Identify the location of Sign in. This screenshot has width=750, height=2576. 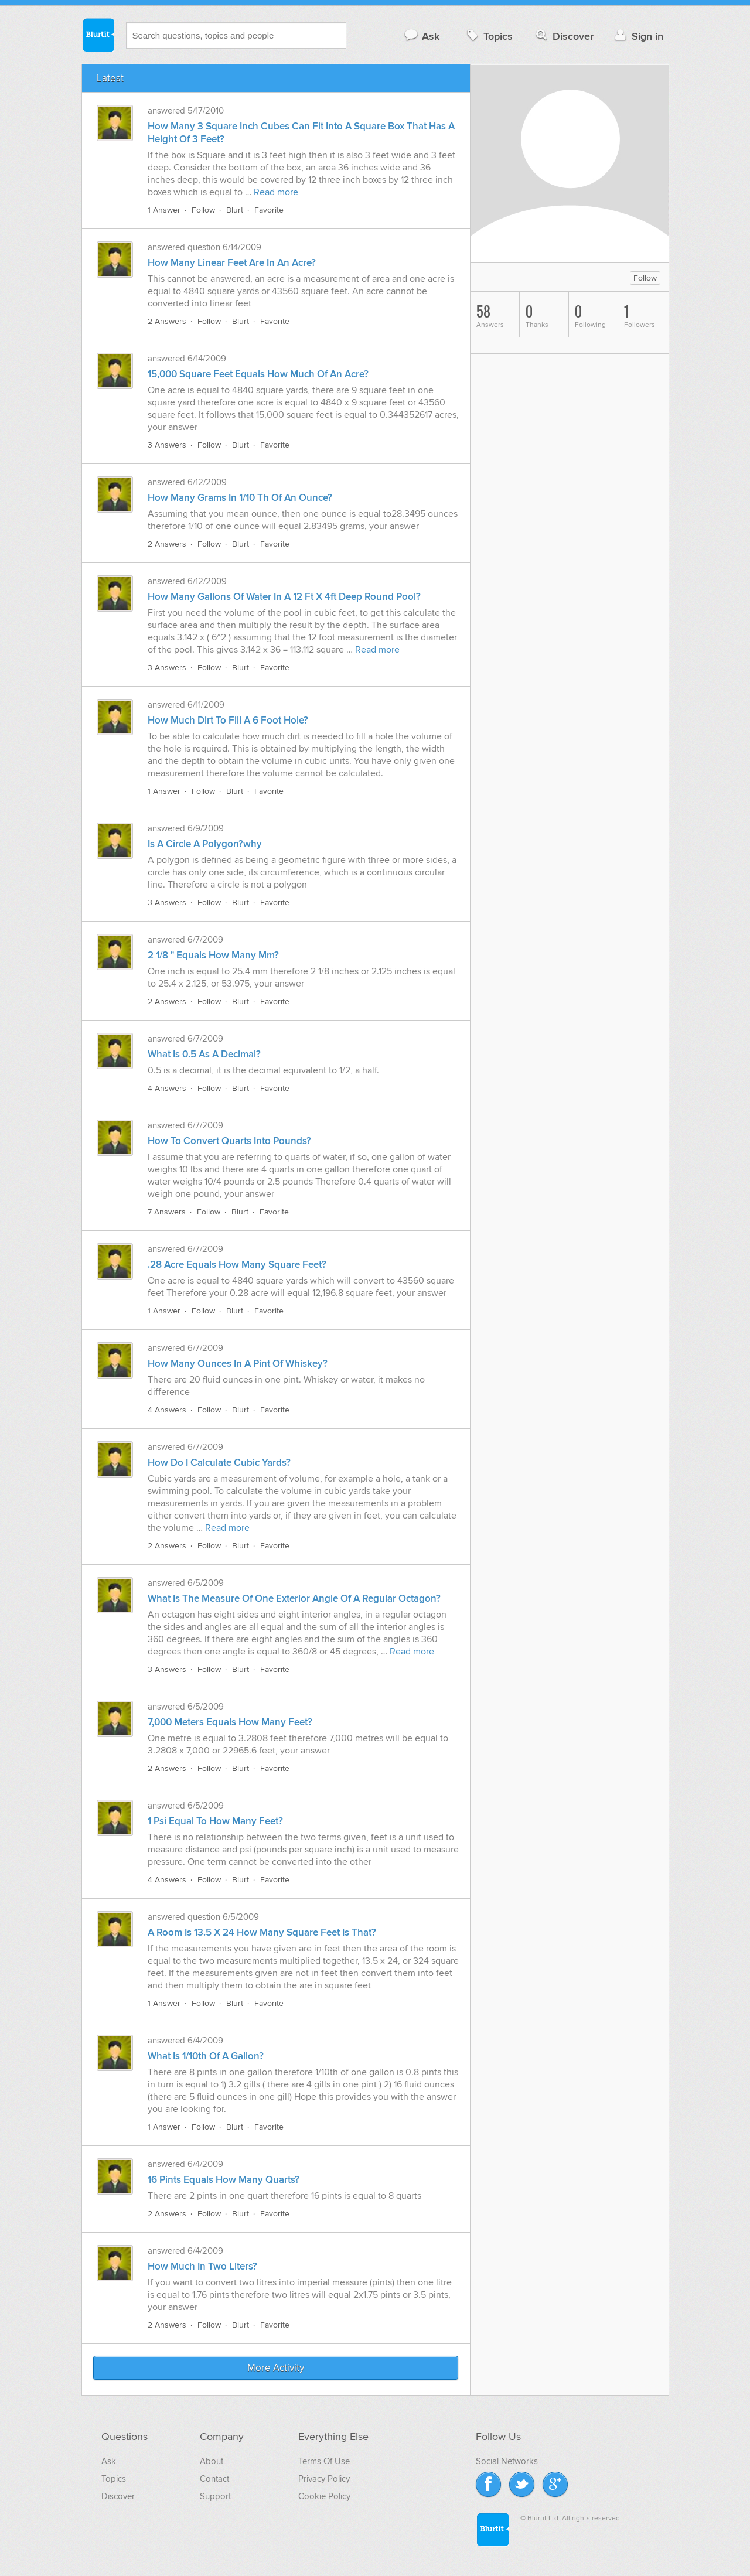
(637, 36).